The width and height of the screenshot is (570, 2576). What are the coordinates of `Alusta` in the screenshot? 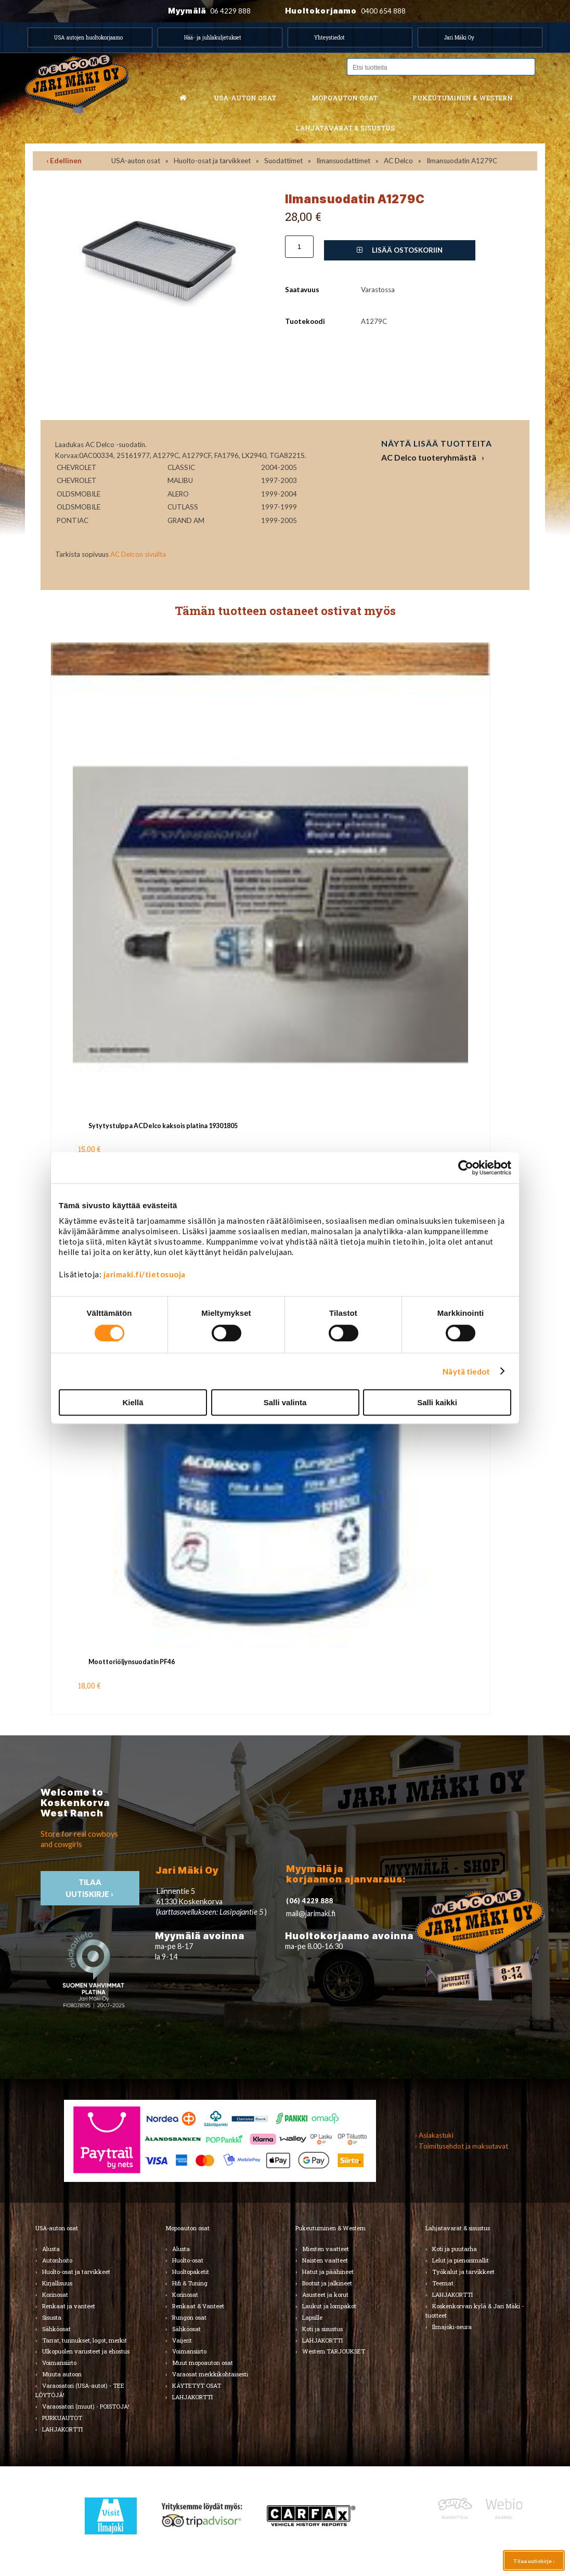 It's located at (51, 2249).